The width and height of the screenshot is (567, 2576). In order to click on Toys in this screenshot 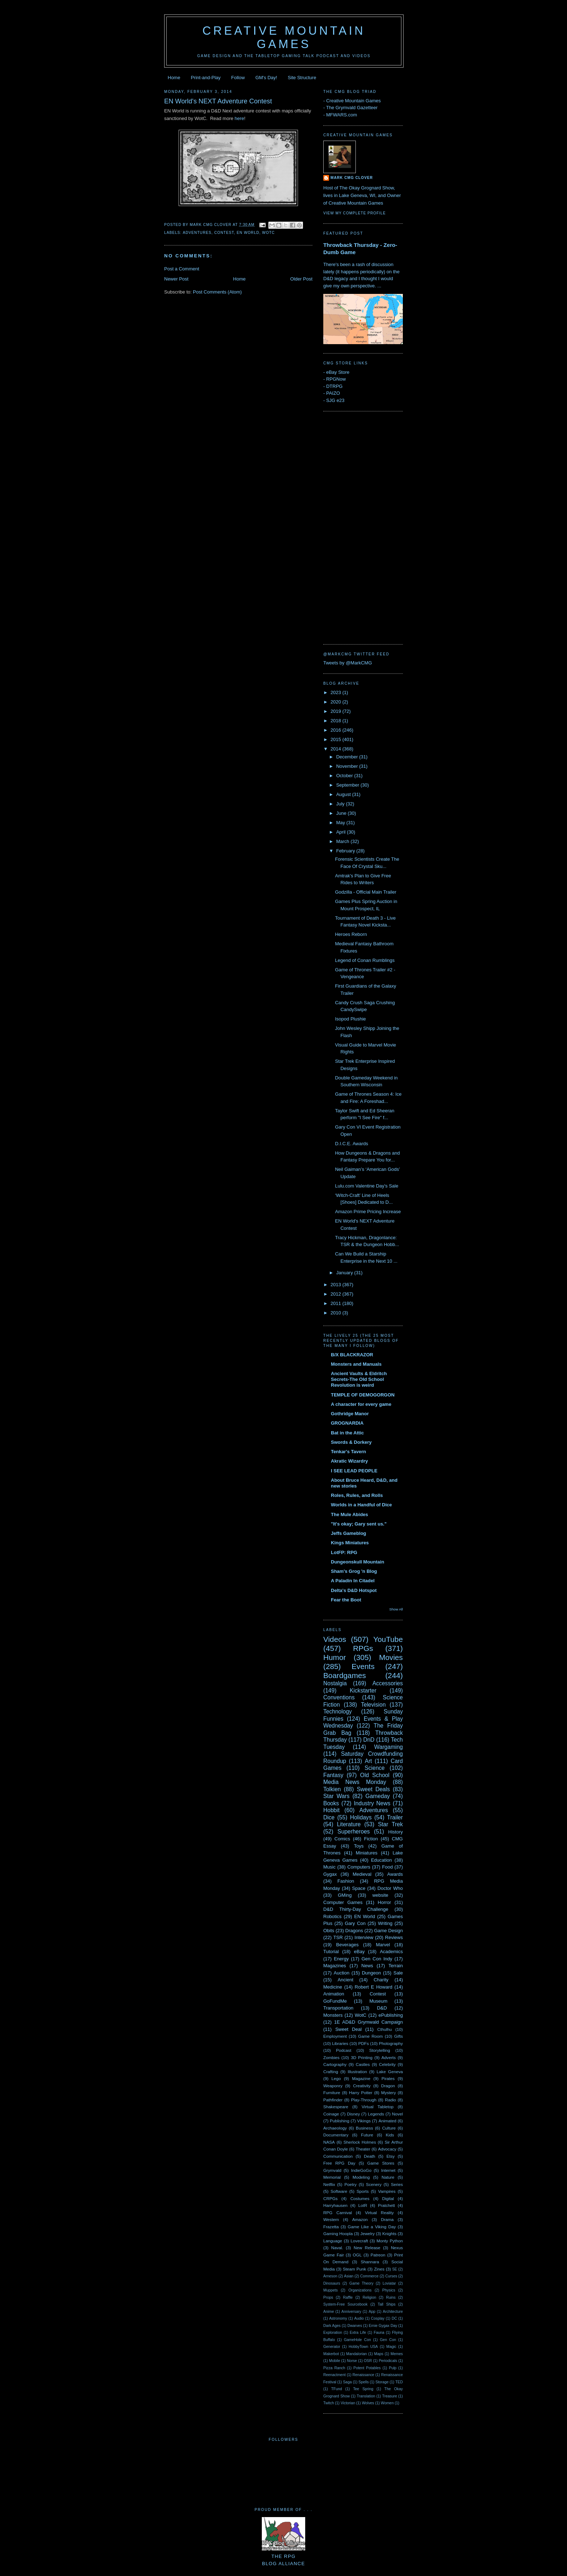, I will do `click(359, 1846)`.